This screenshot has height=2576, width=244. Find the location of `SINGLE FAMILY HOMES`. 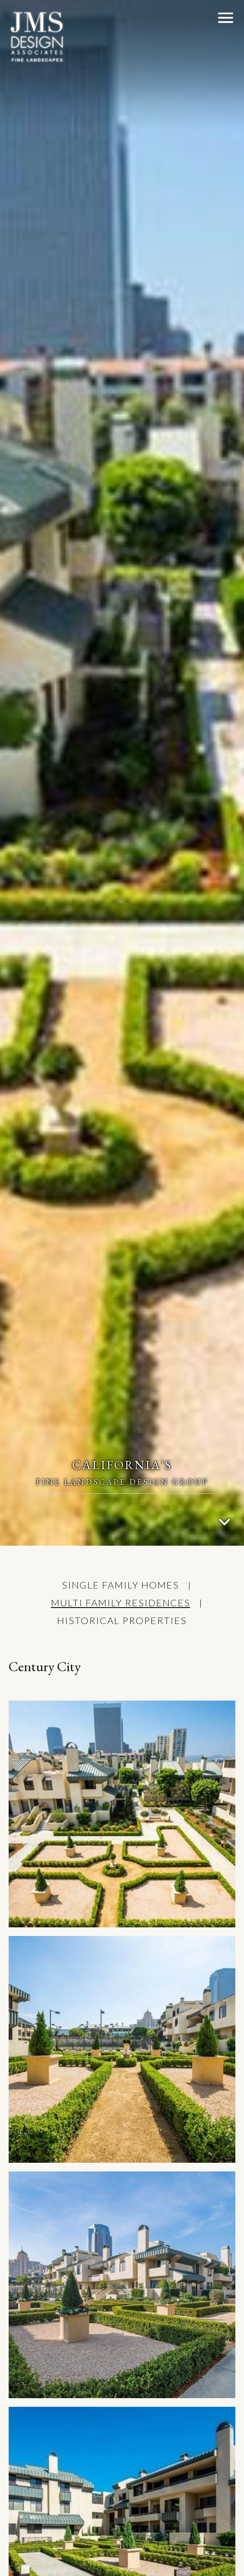

SINGLE FAMILY HOMES is located at coordinates (120, 1585).